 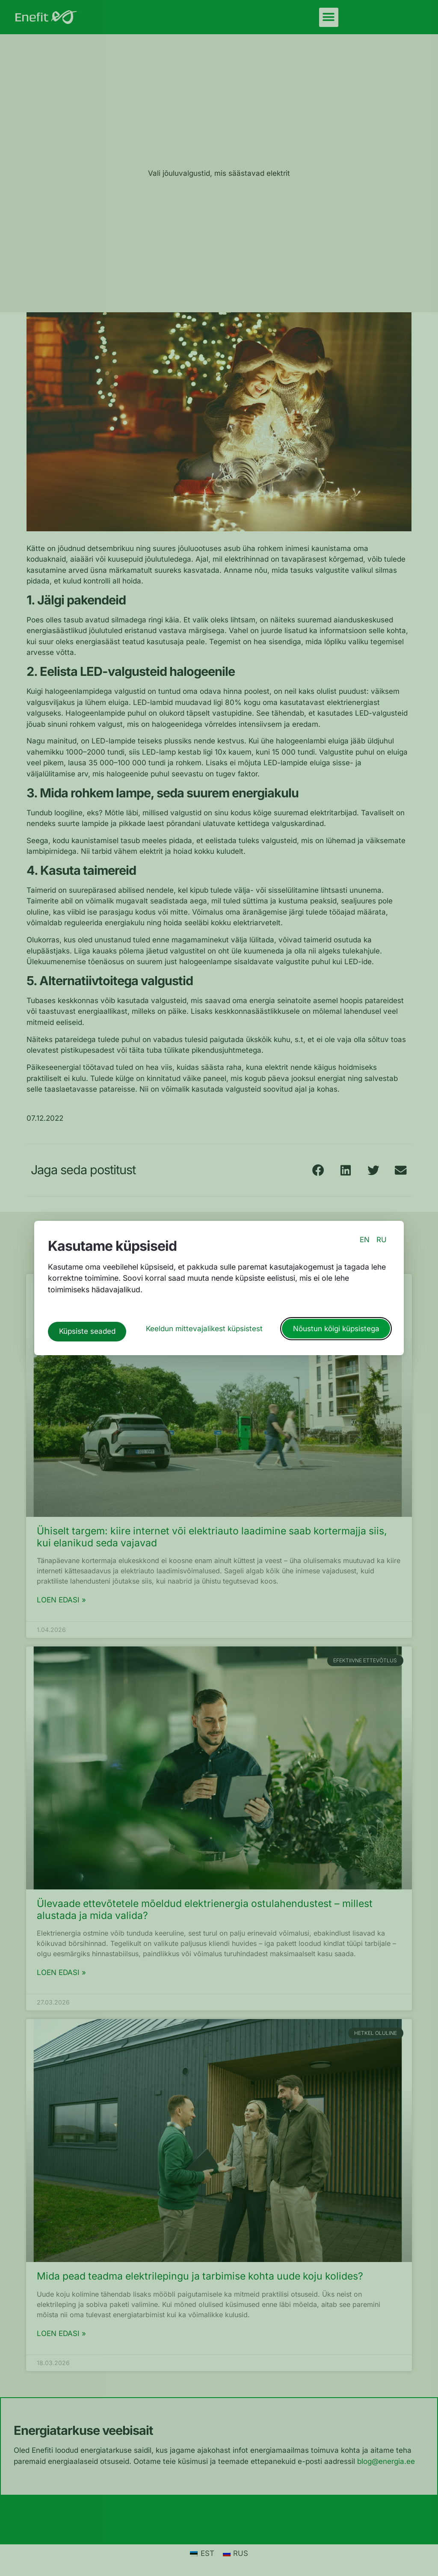 What do you see at coordinates (381, 1246) in the screenshot?
I see `RU [switch to russian language]` at bounding box center [381, 1246].